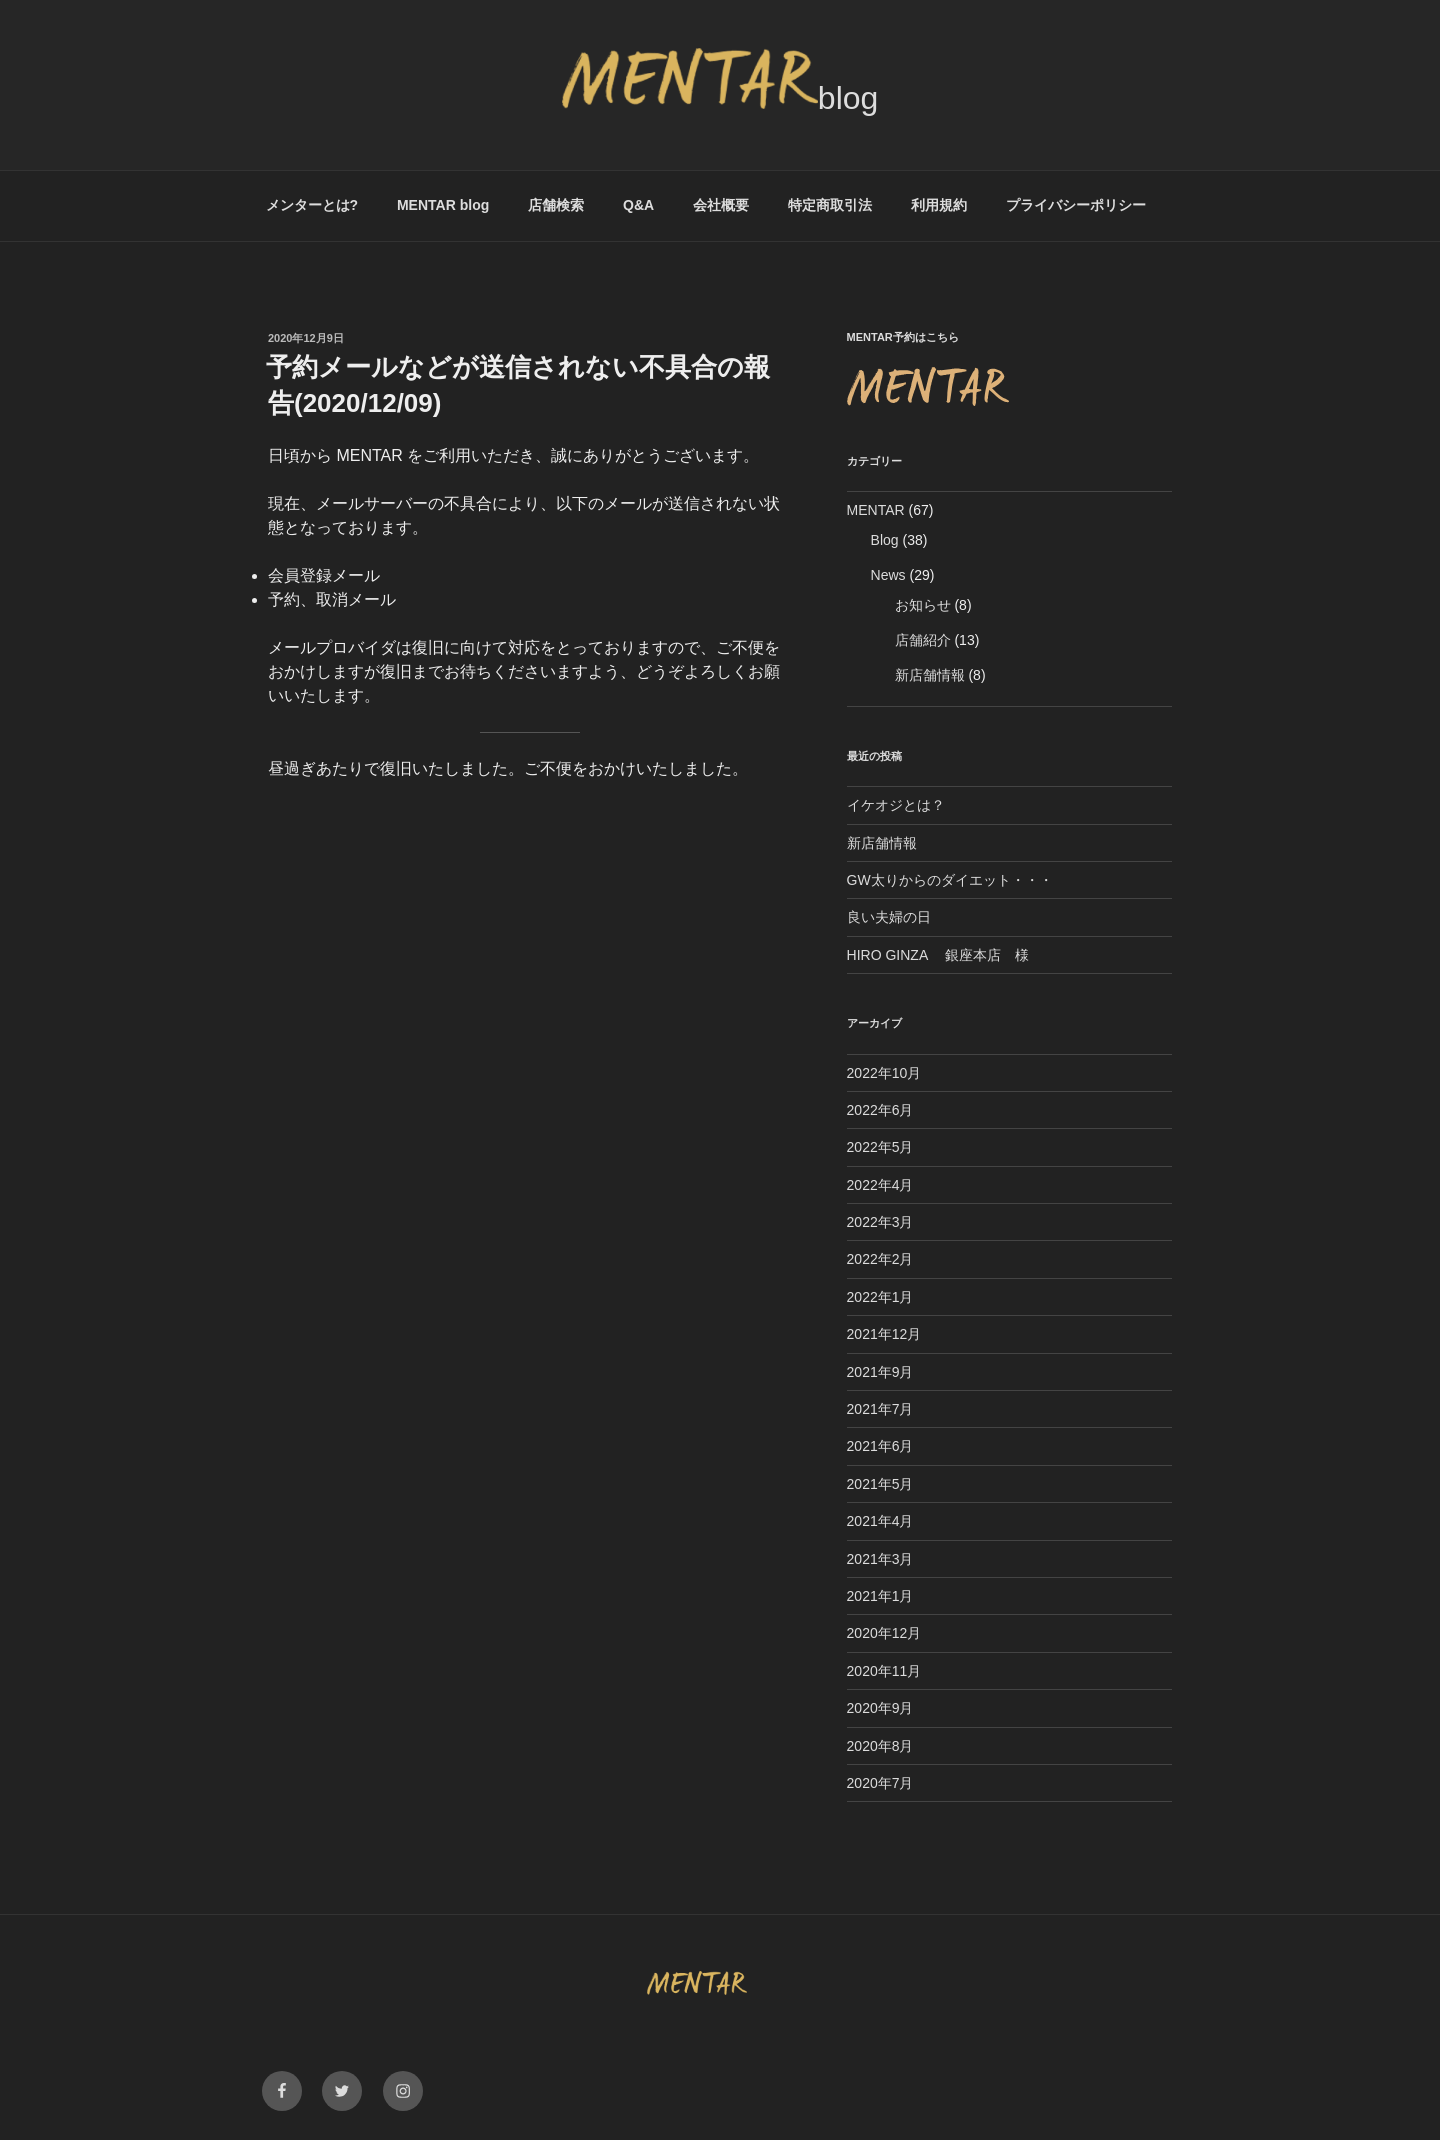 The image size is (1440, 2140). Describe the element at coordinates (443, 205) in the screenshot. I see `MENTAR blog` at that location.